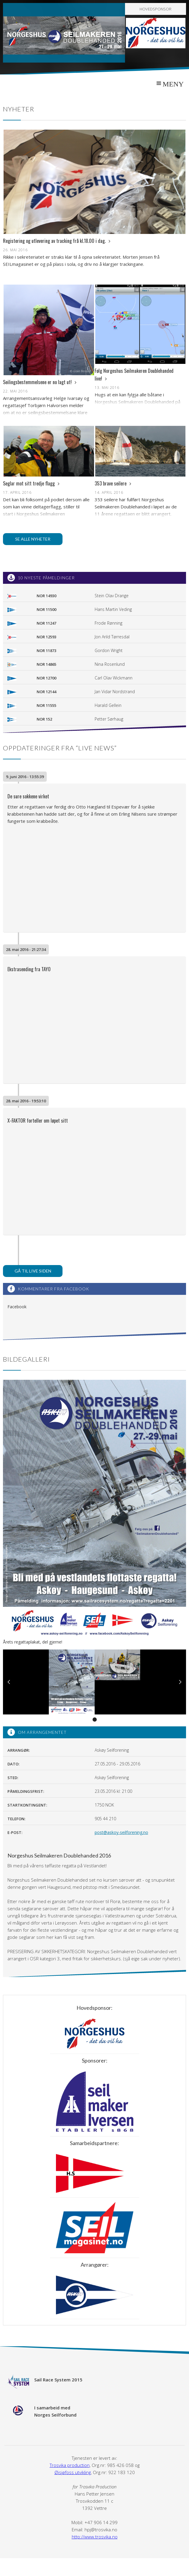 The height and width of the screenshot is (2576, 189). Describe the element at coordinates (32, 538) in the screenshot. I see `Se alle nyheter` at that location.